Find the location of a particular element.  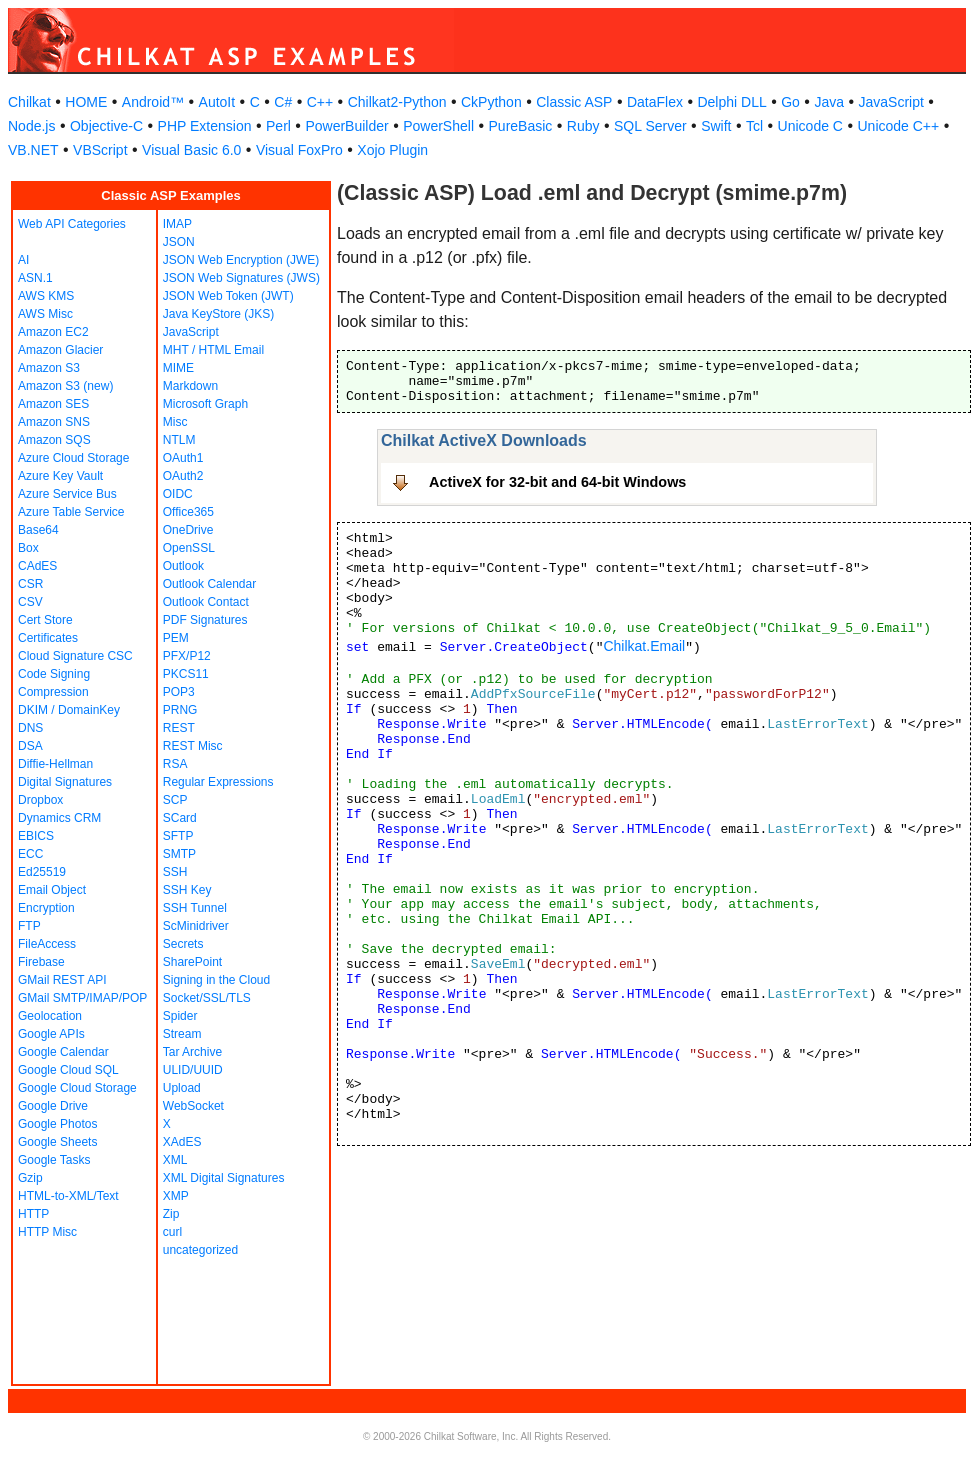

Zip is located at coordinates (171, 1214).